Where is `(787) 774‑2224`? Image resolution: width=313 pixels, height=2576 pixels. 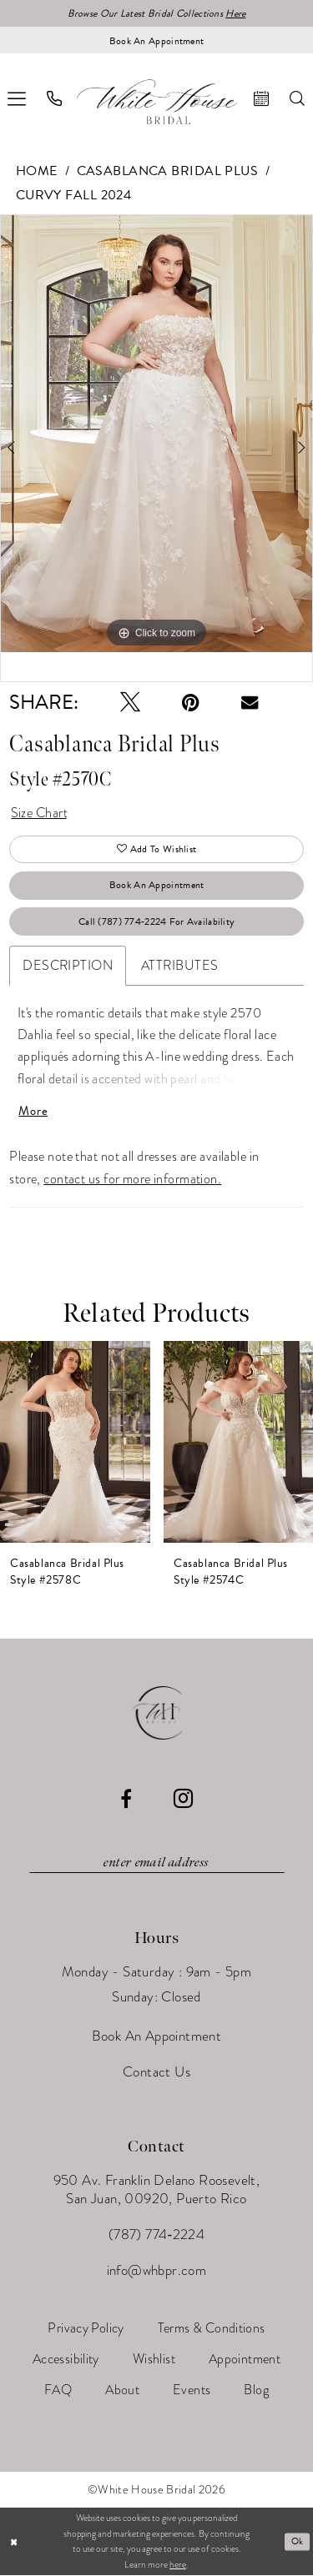 (787) 774‑2224 is located at coordinates (156, 2234).